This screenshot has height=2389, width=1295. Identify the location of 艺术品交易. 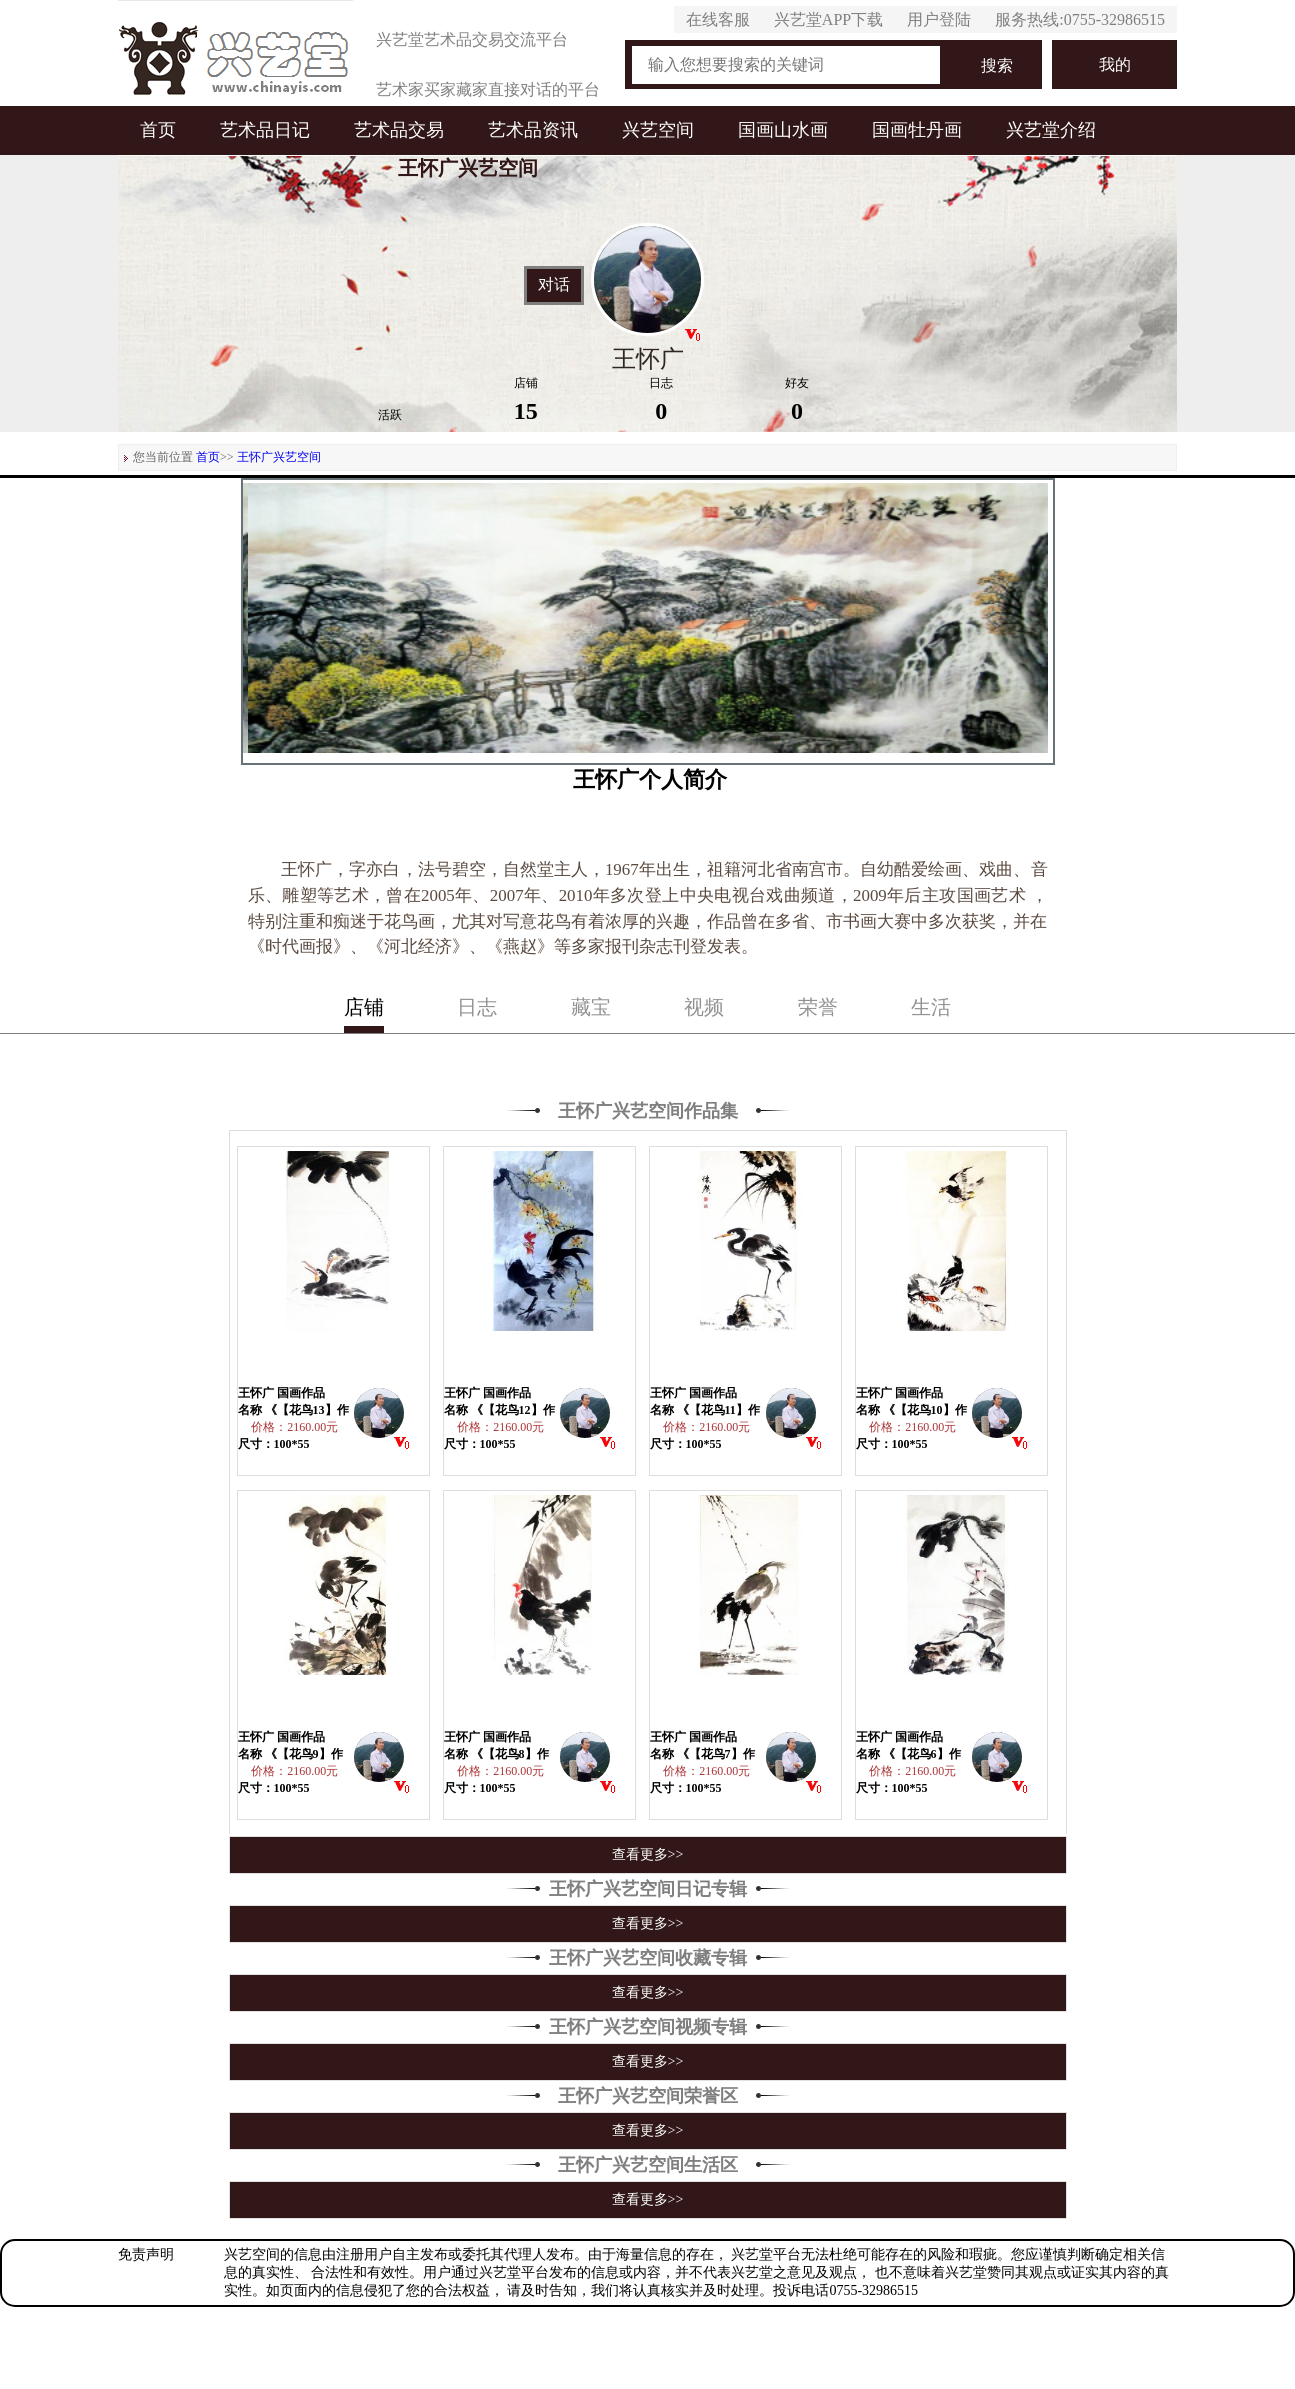
(399, 130).